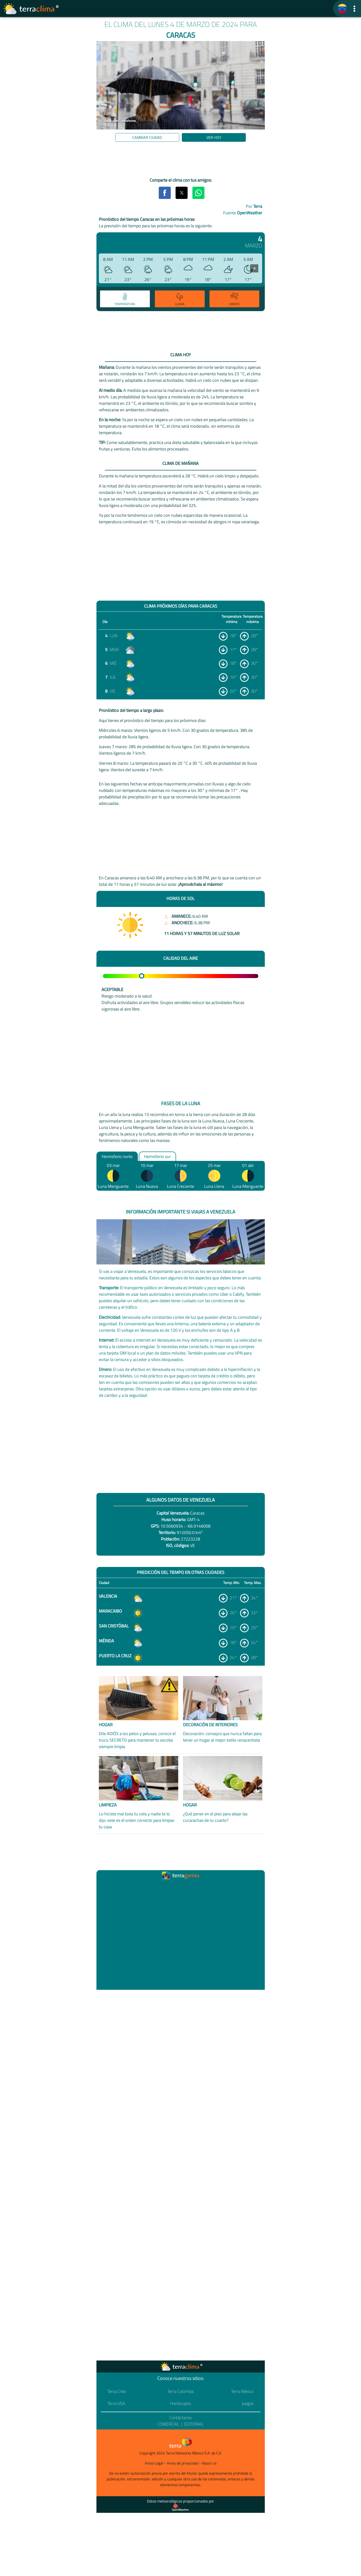  What do you see at coordinates (194, 2424) in the screenshot?
I see `Editorial` at bounding box center [194, 2424].